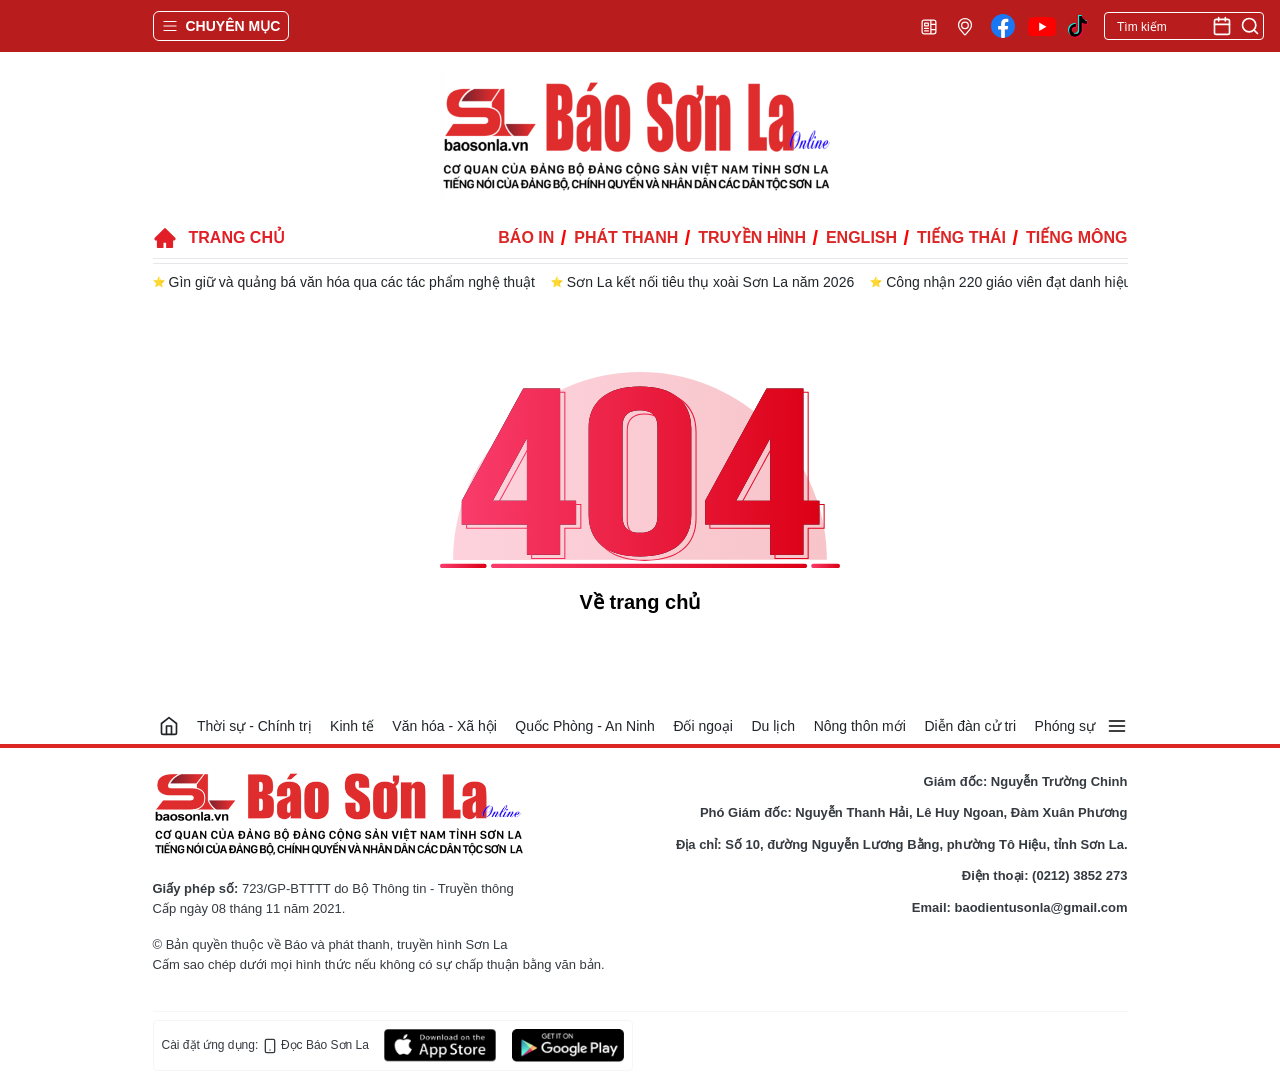 The height and width of the screenshot is (1079, 1280). I want to click on Truyền hình, so click(752, 237).